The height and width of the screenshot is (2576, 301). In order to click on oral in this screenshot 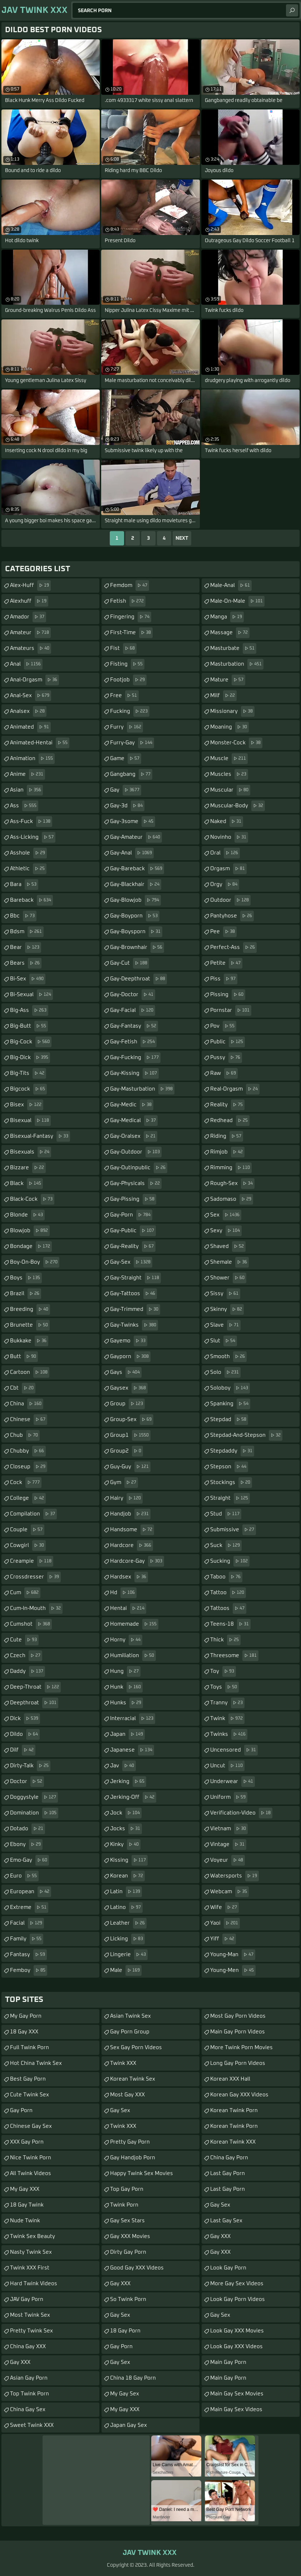, I will do `click(225, 853)`.